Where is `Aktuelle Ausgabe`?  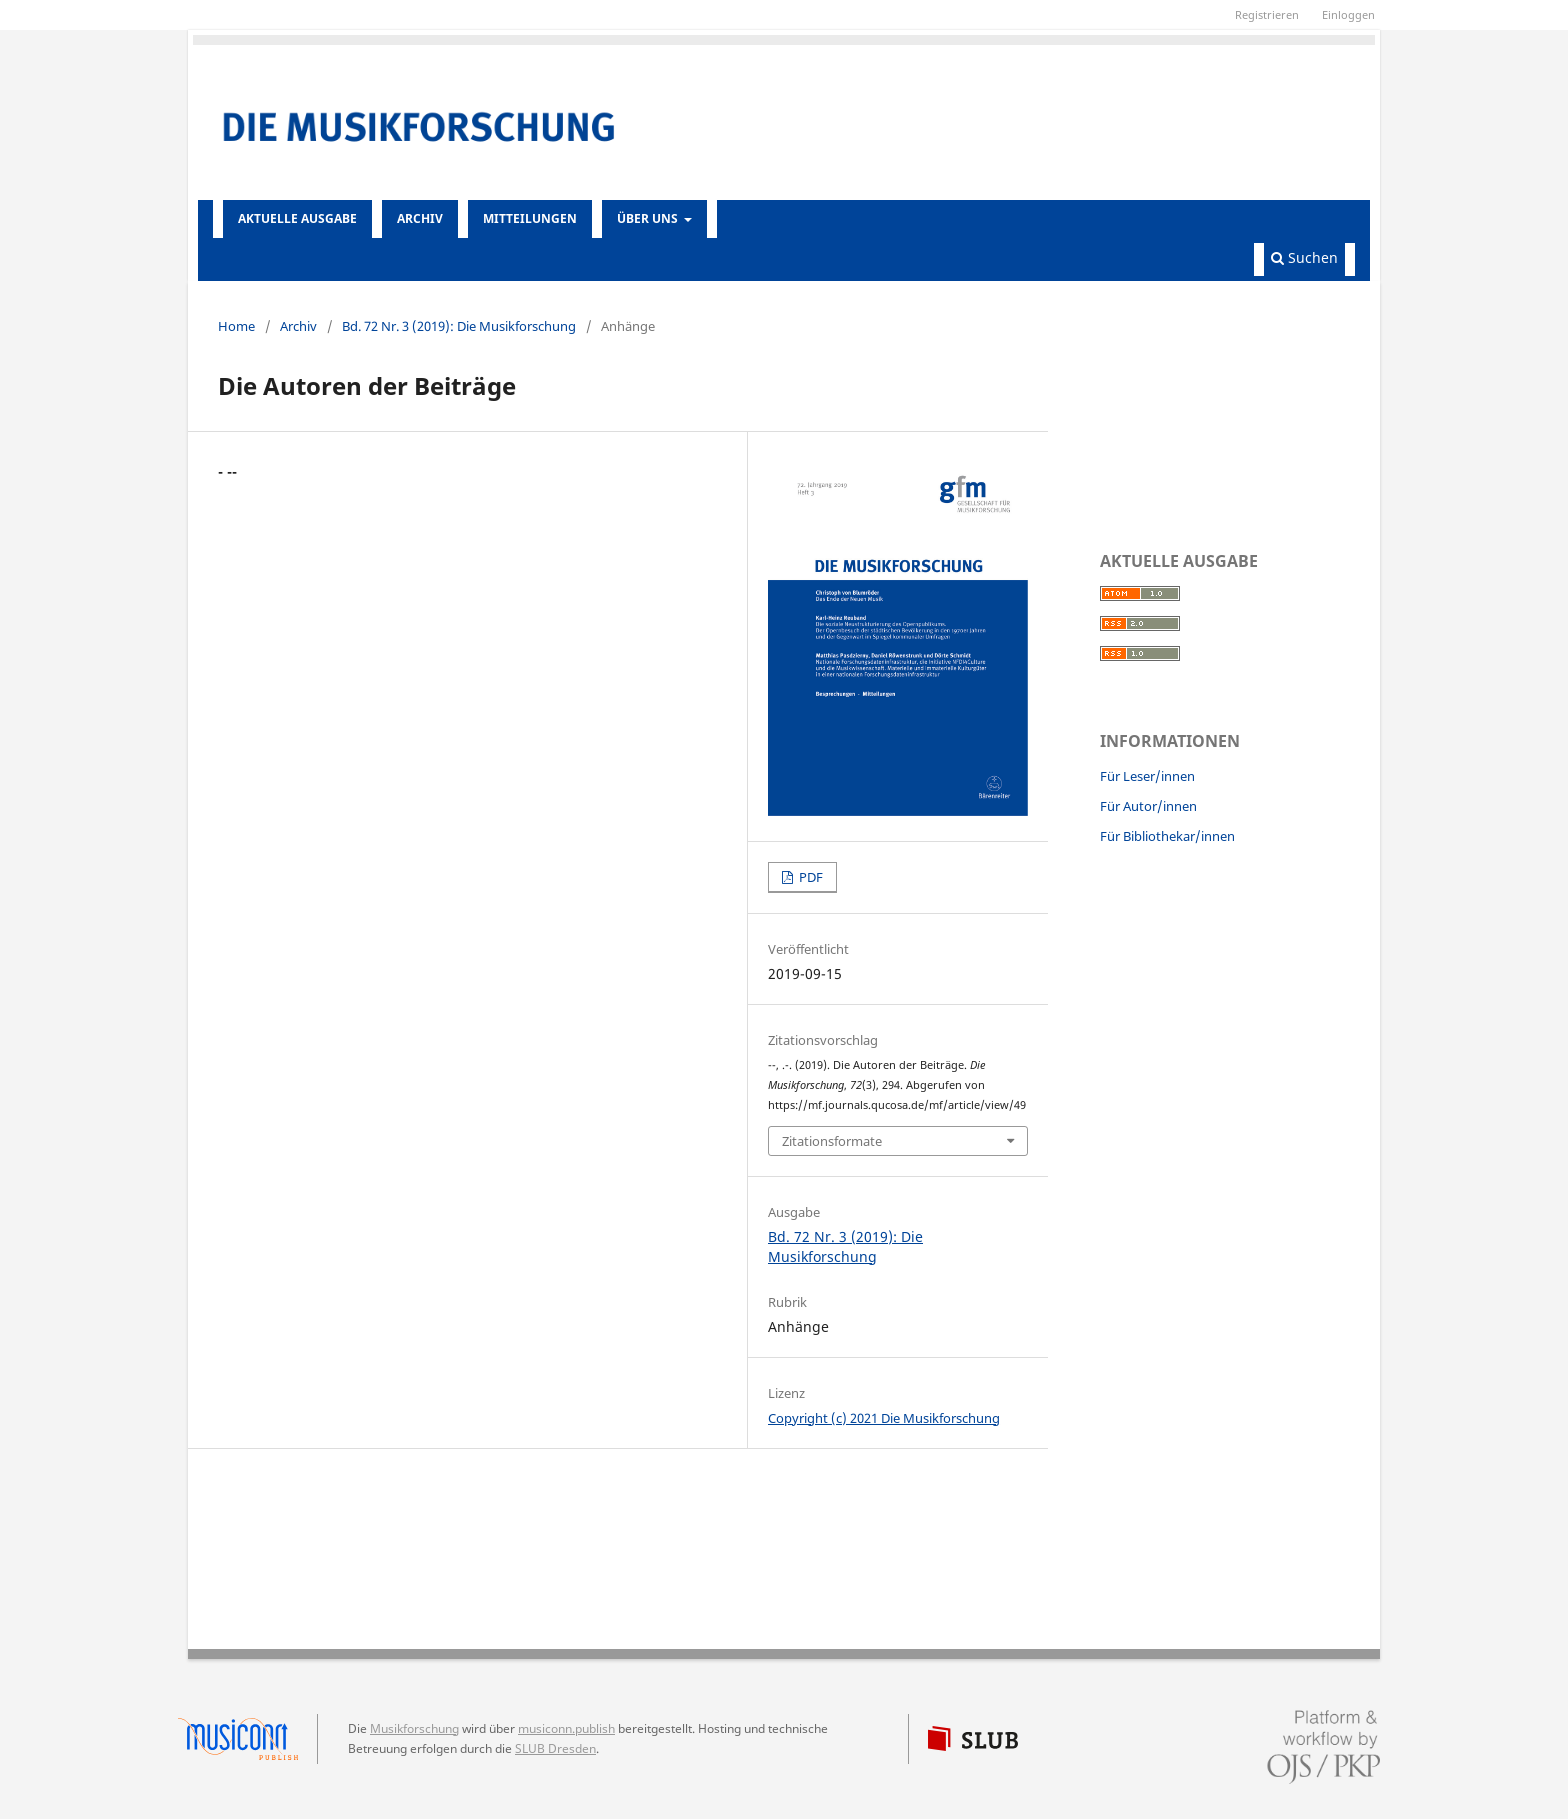 Aktuelle Ausgabe is located at coordinates (297, 218).